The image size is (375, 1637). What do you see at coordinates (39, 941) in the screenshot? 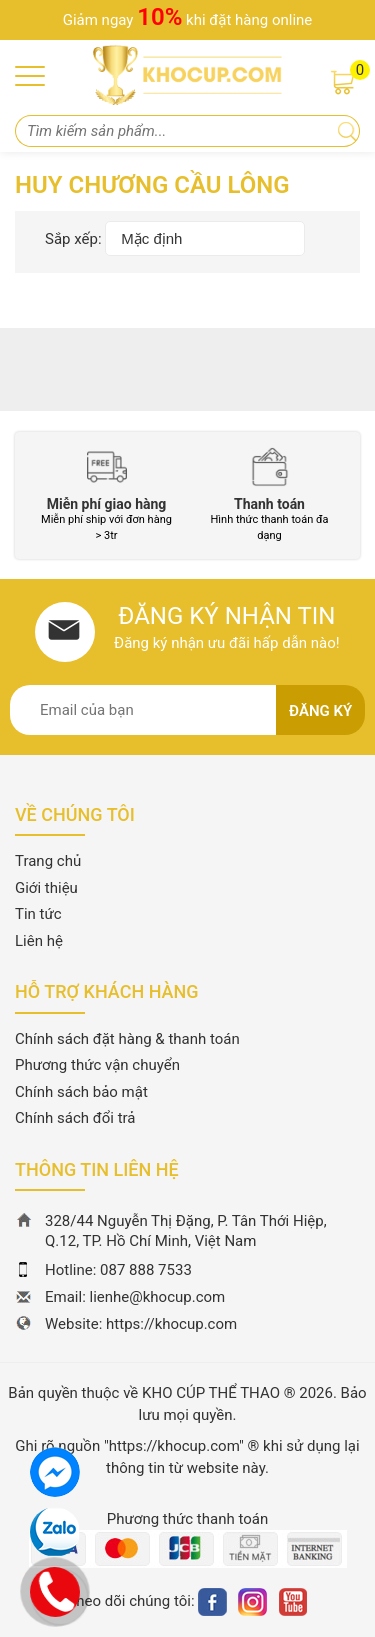
I see `Liên hệ` at bounding box center [39, 941].